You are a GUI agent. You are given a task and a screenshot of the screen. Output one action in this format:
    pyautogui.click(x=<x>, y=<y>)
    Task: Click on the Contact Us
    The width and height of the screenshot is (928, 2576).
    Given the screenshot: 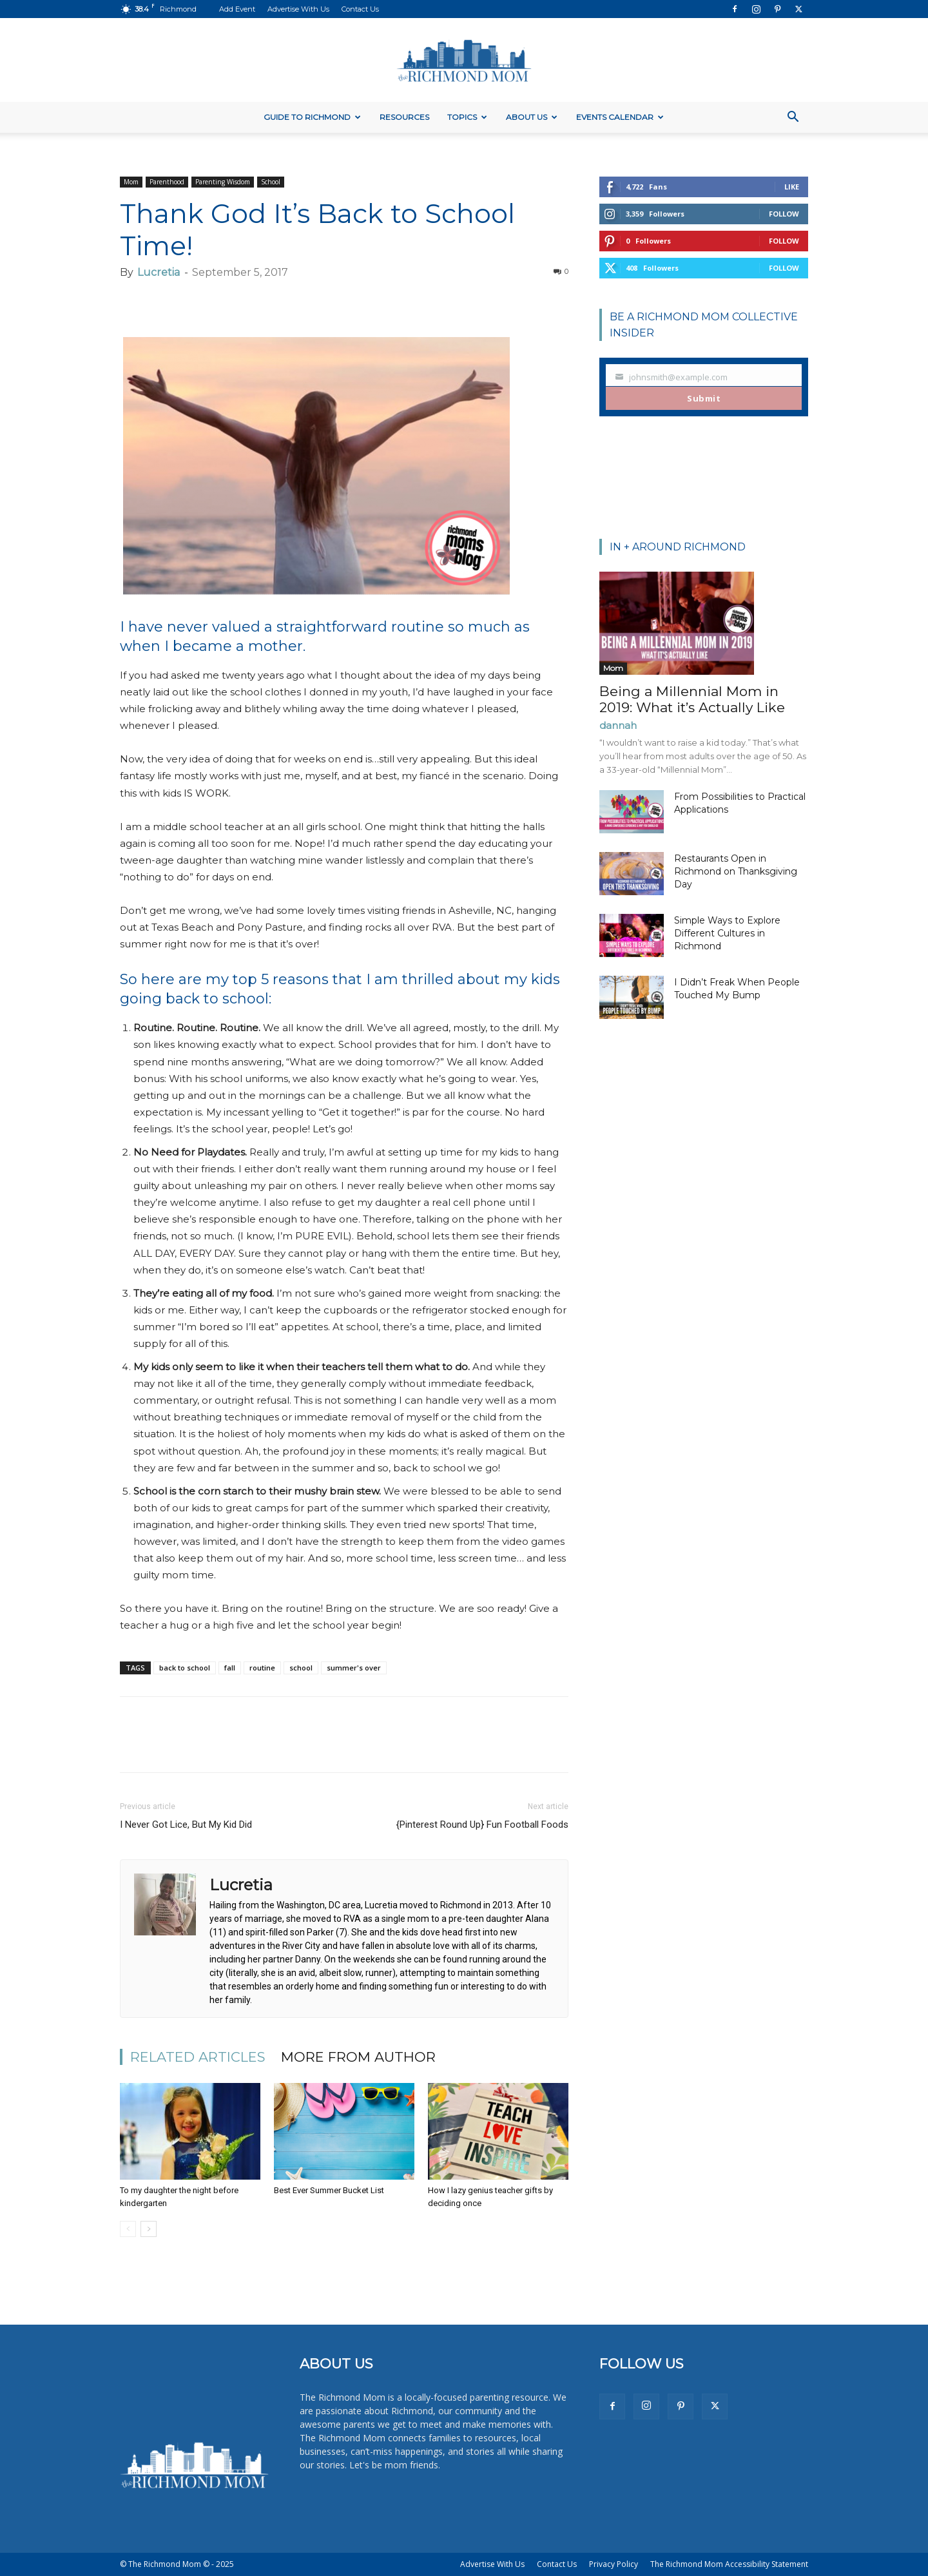 What is the action you would take?
    pyautogui.click(x=360, y=9)
    